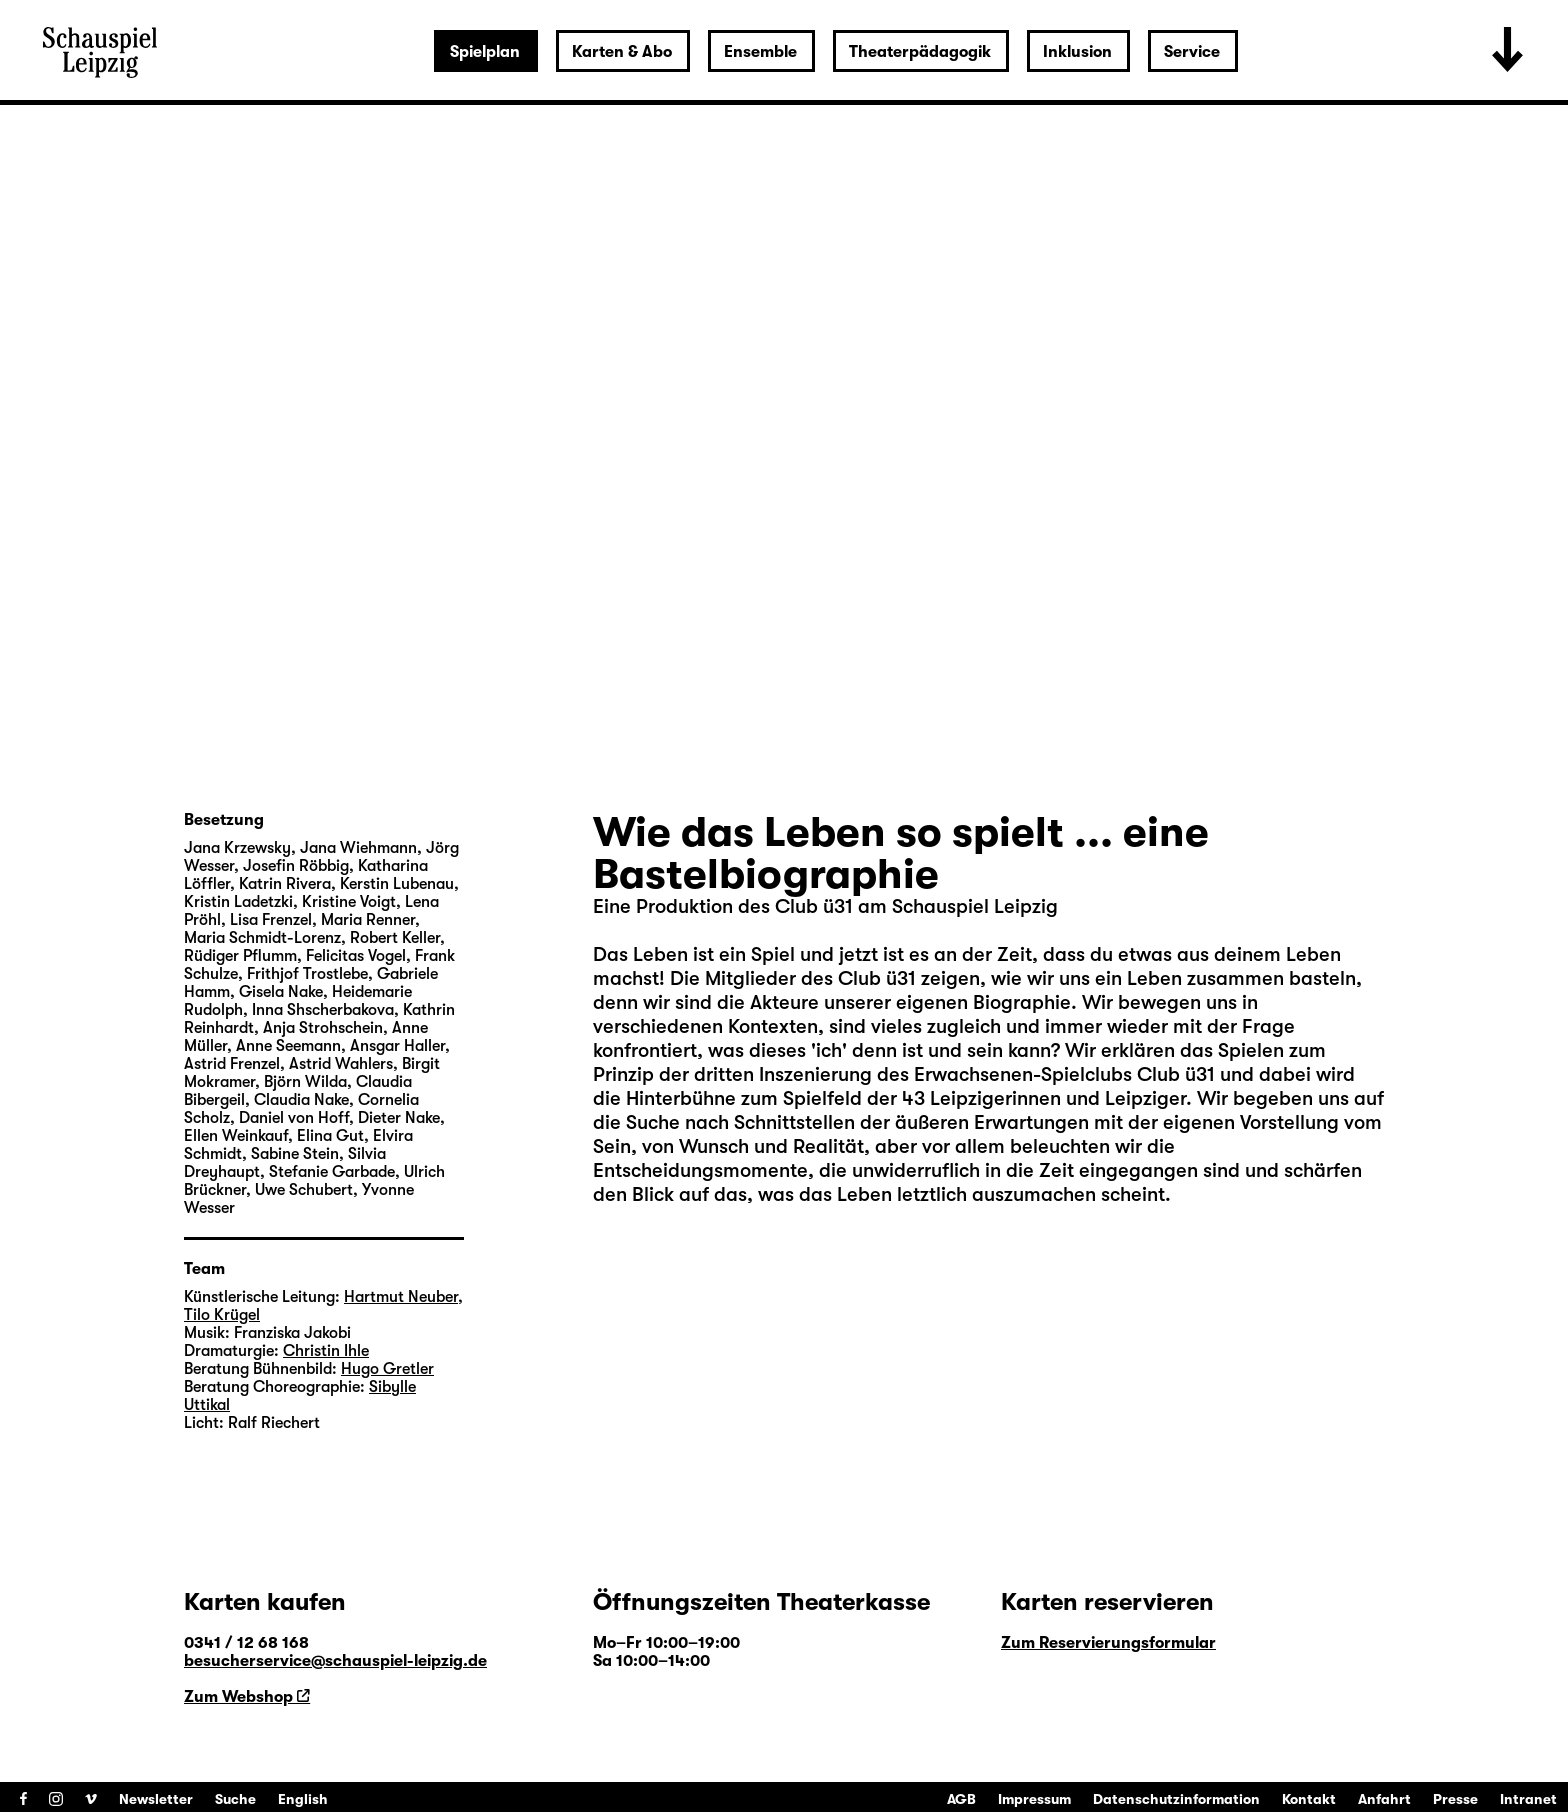 The image size is (1568, 1812). What do you see at coordinates (401, 1297) in the screenshot?
I see `Hartmut Neuber` at bounding box center [401, 1297].